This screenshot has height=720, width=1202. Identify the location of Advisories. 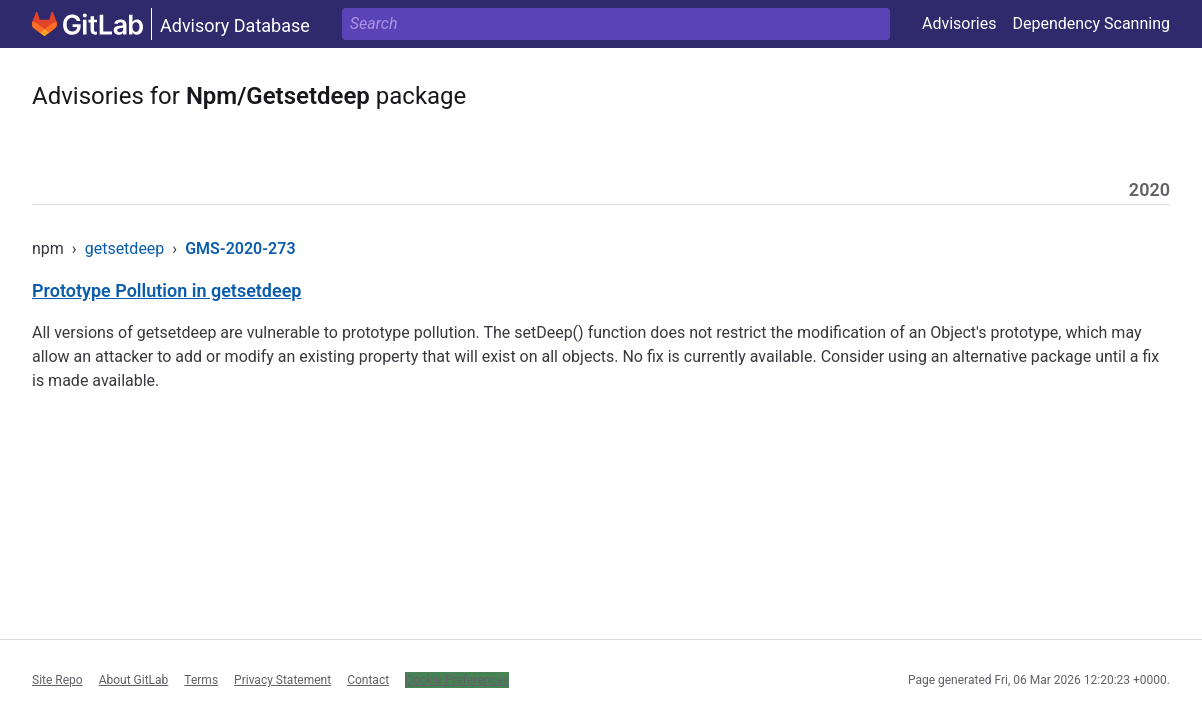
(959, 23).